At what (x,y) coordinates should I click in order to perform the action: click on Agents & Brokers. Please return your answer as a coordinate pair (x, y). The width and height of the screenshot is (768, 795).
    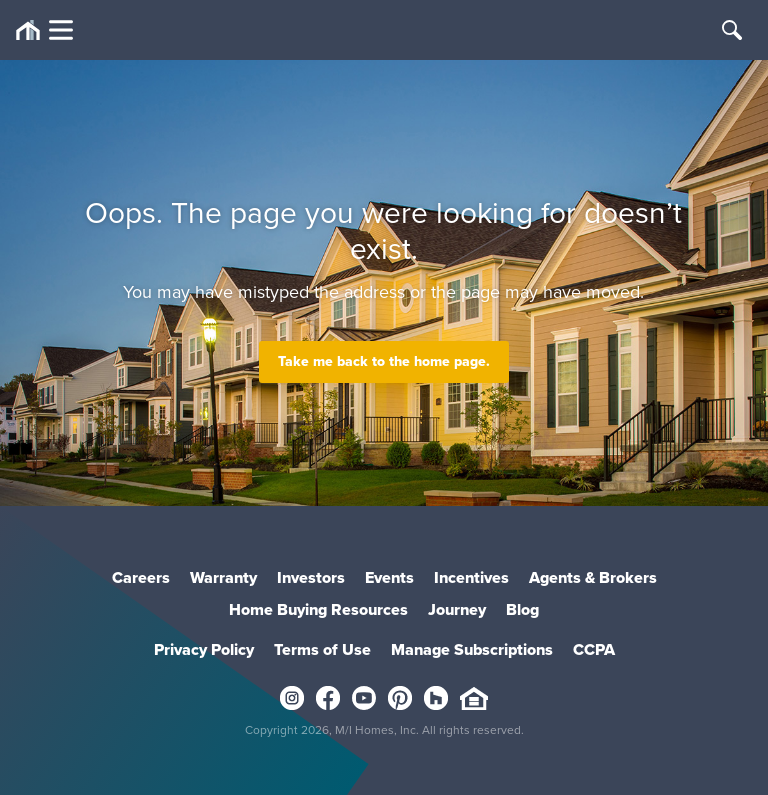
    Looking at the image, I should click on (593, 577).